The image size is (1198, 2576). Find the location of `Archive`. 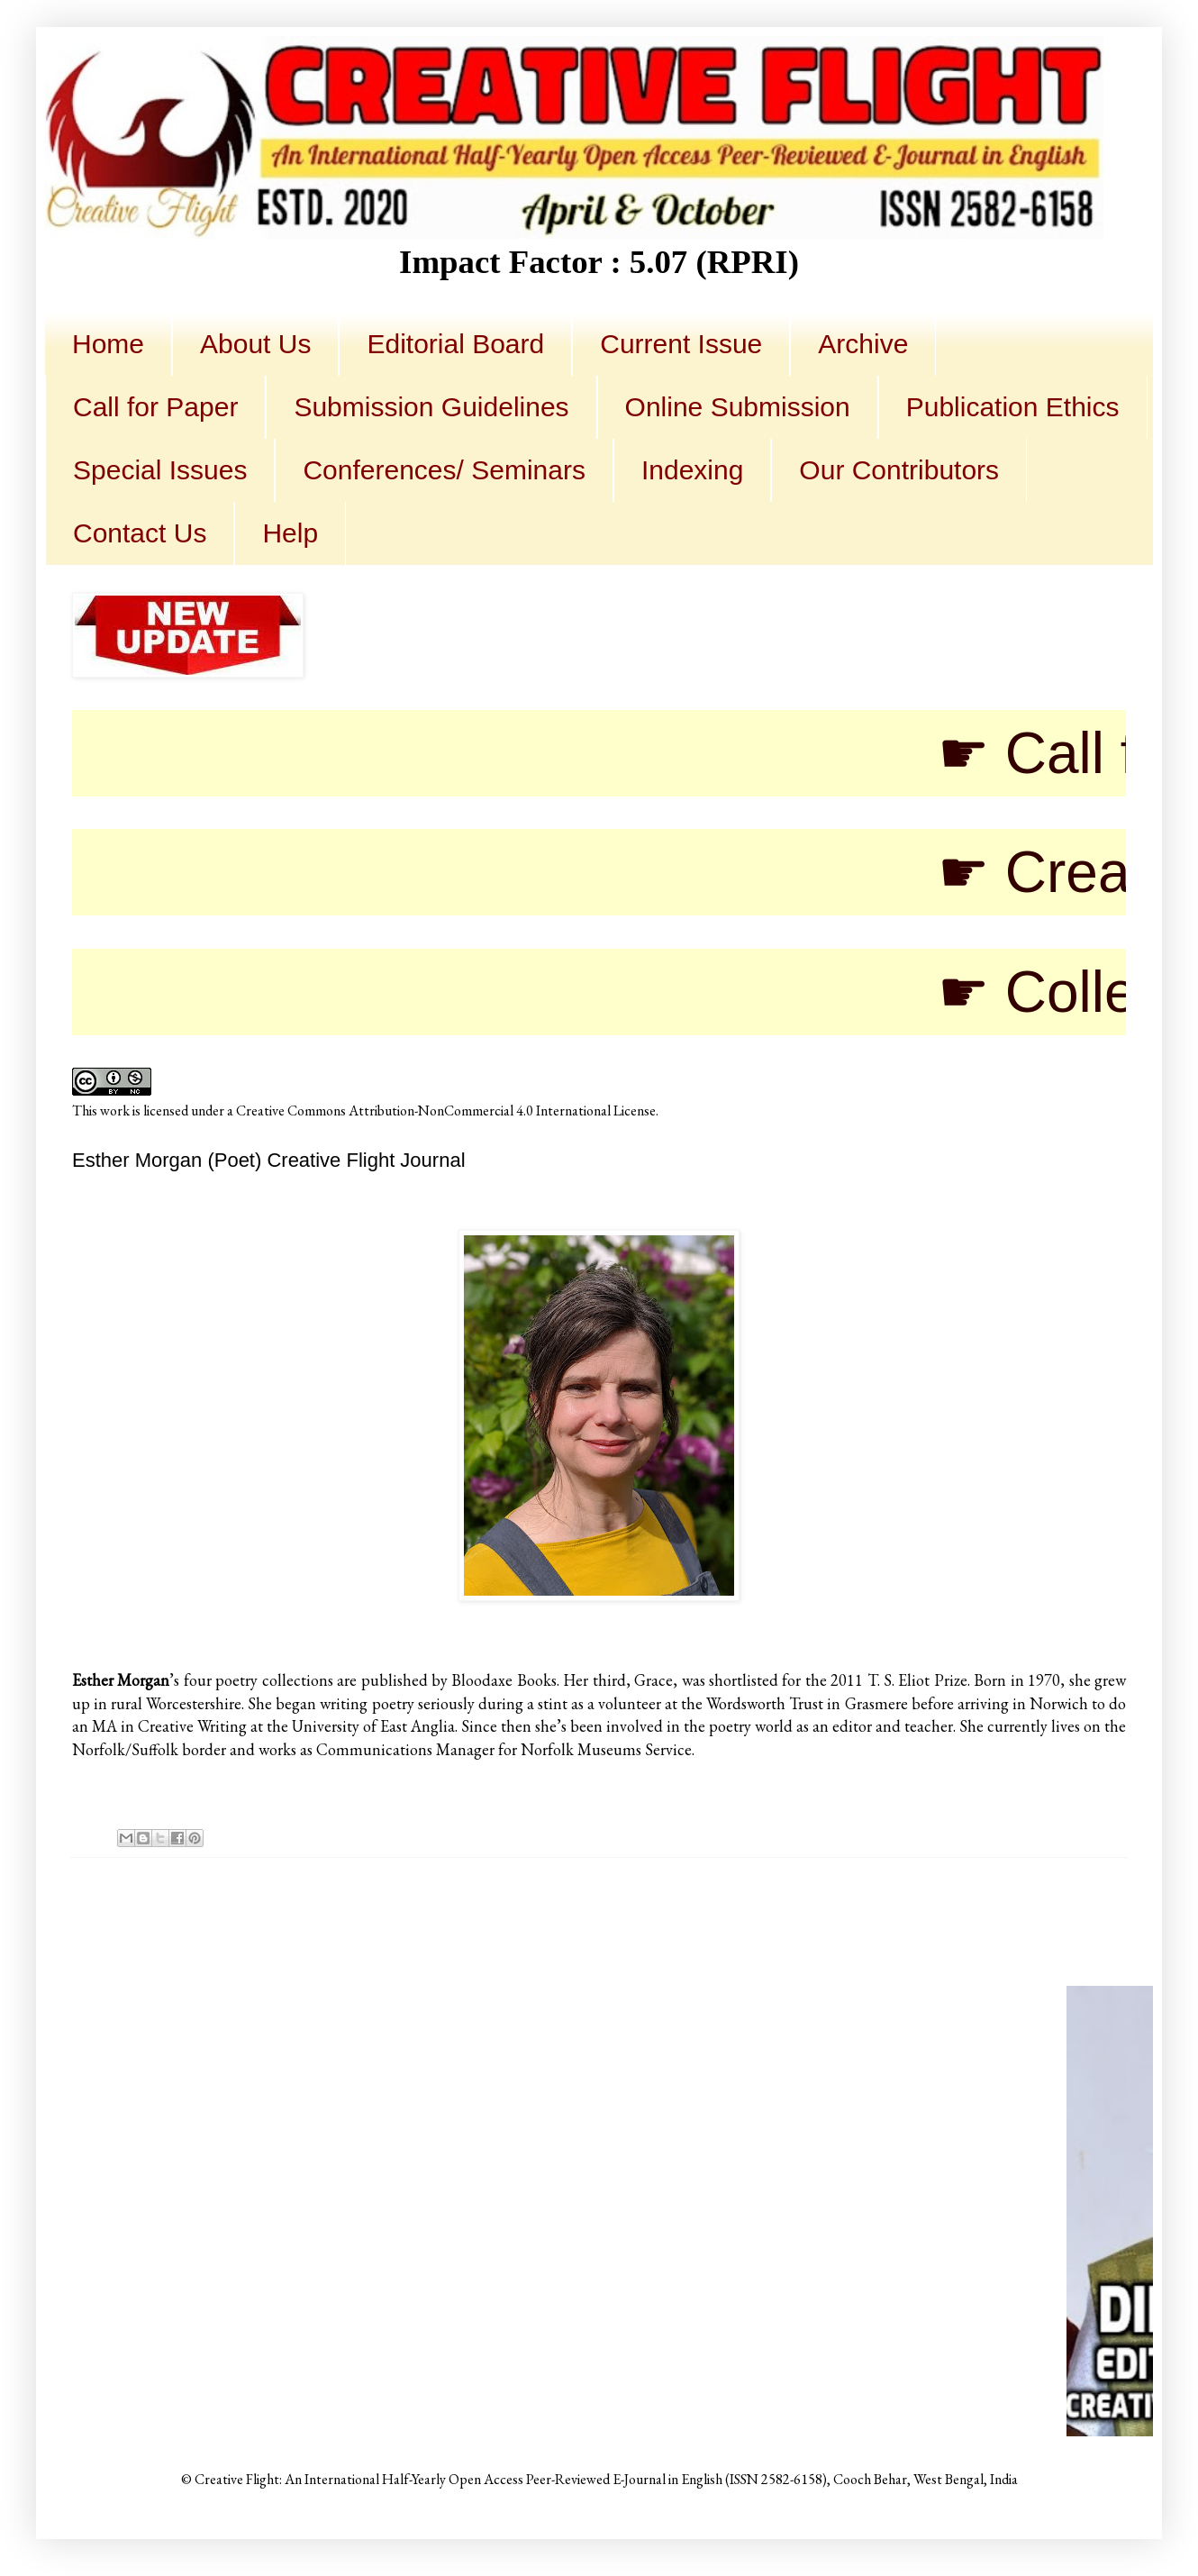

Archive is located at coordinates (863, 344).